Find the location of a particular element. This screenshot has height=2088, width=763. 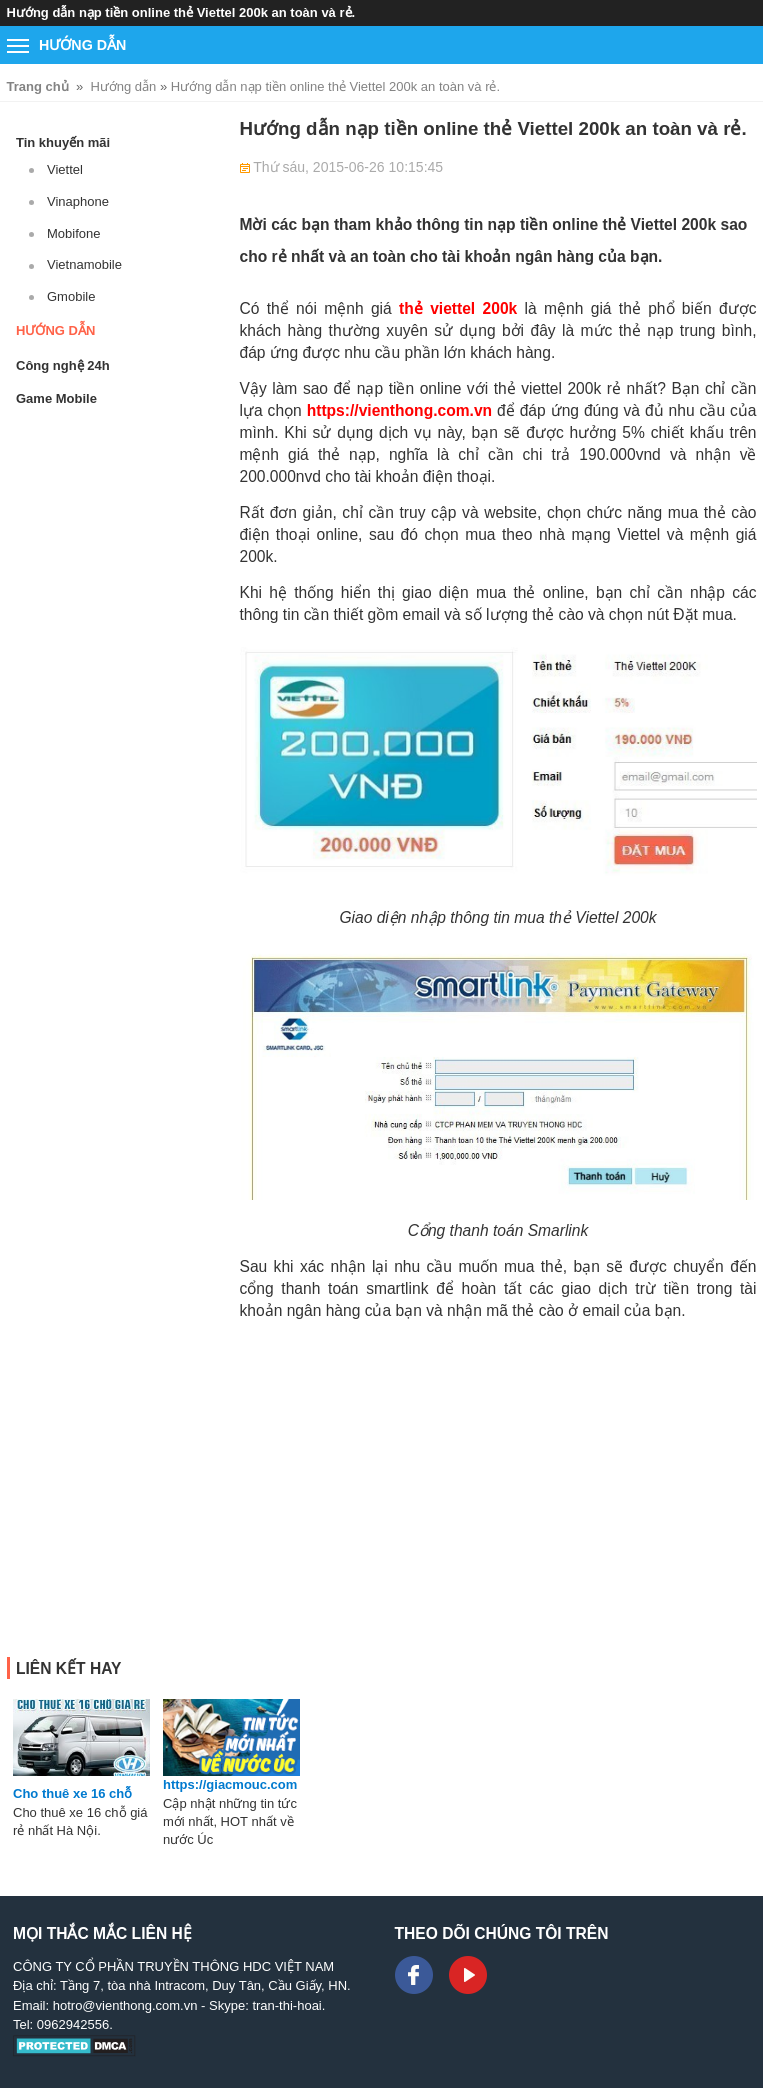

Hướng dẫn is located at coordinates (123, 86).